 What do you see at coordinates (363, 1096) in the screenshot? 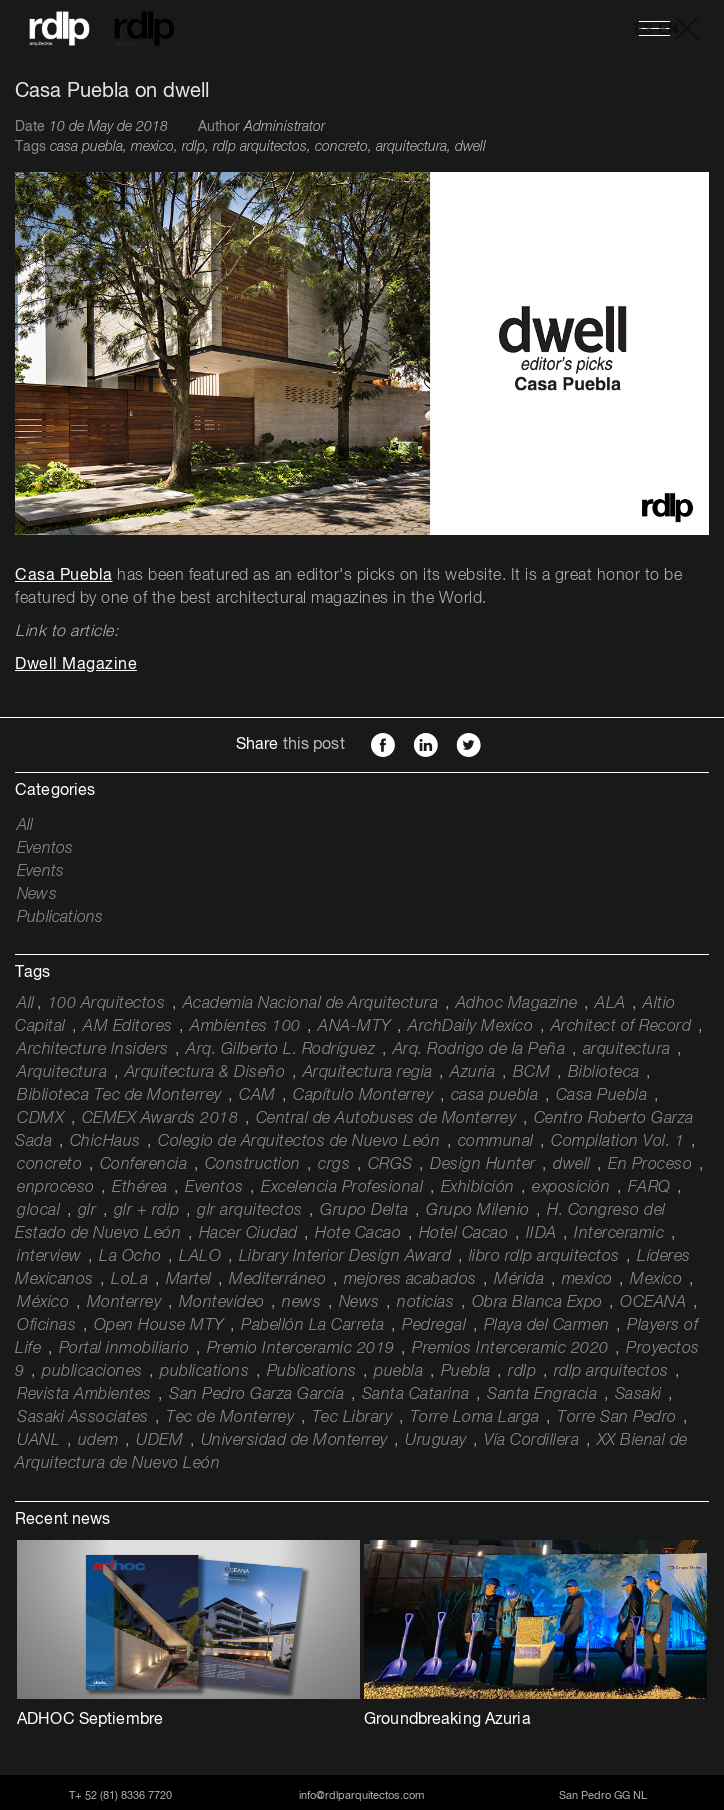
I see `Capítulo Monterrey` at bounding box center [363, 1096].